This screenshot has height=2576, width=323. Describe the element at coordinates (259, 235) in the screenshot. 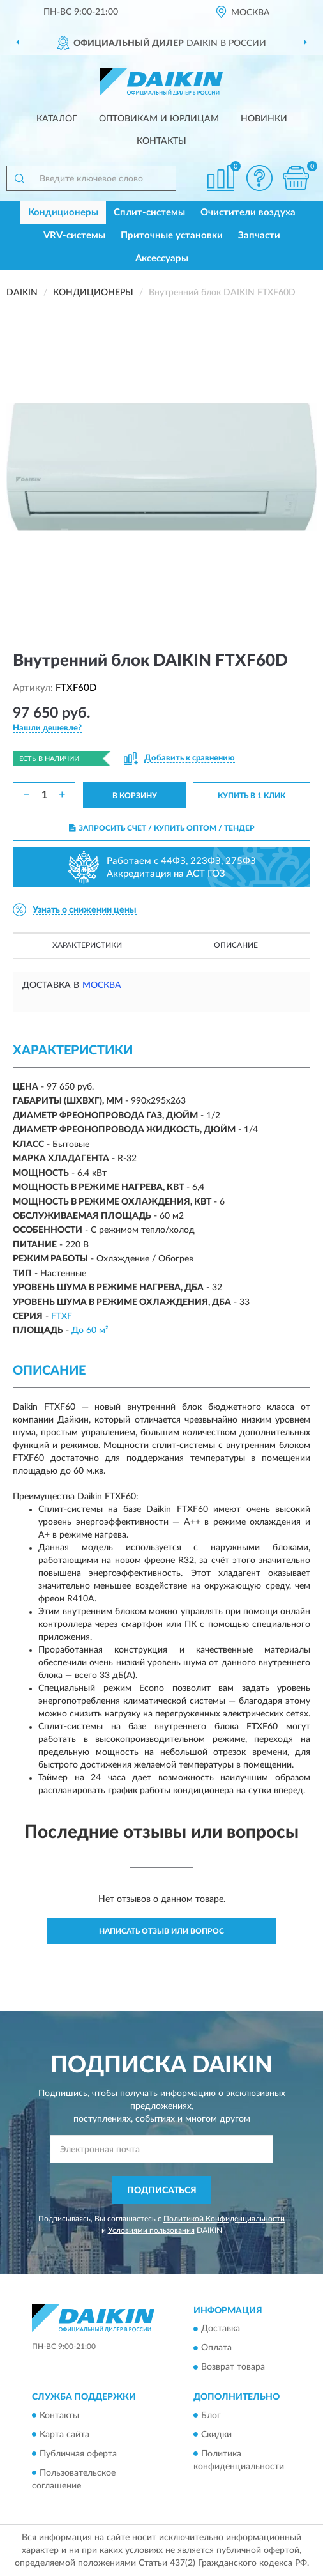

I see `Запчасти` at that location.